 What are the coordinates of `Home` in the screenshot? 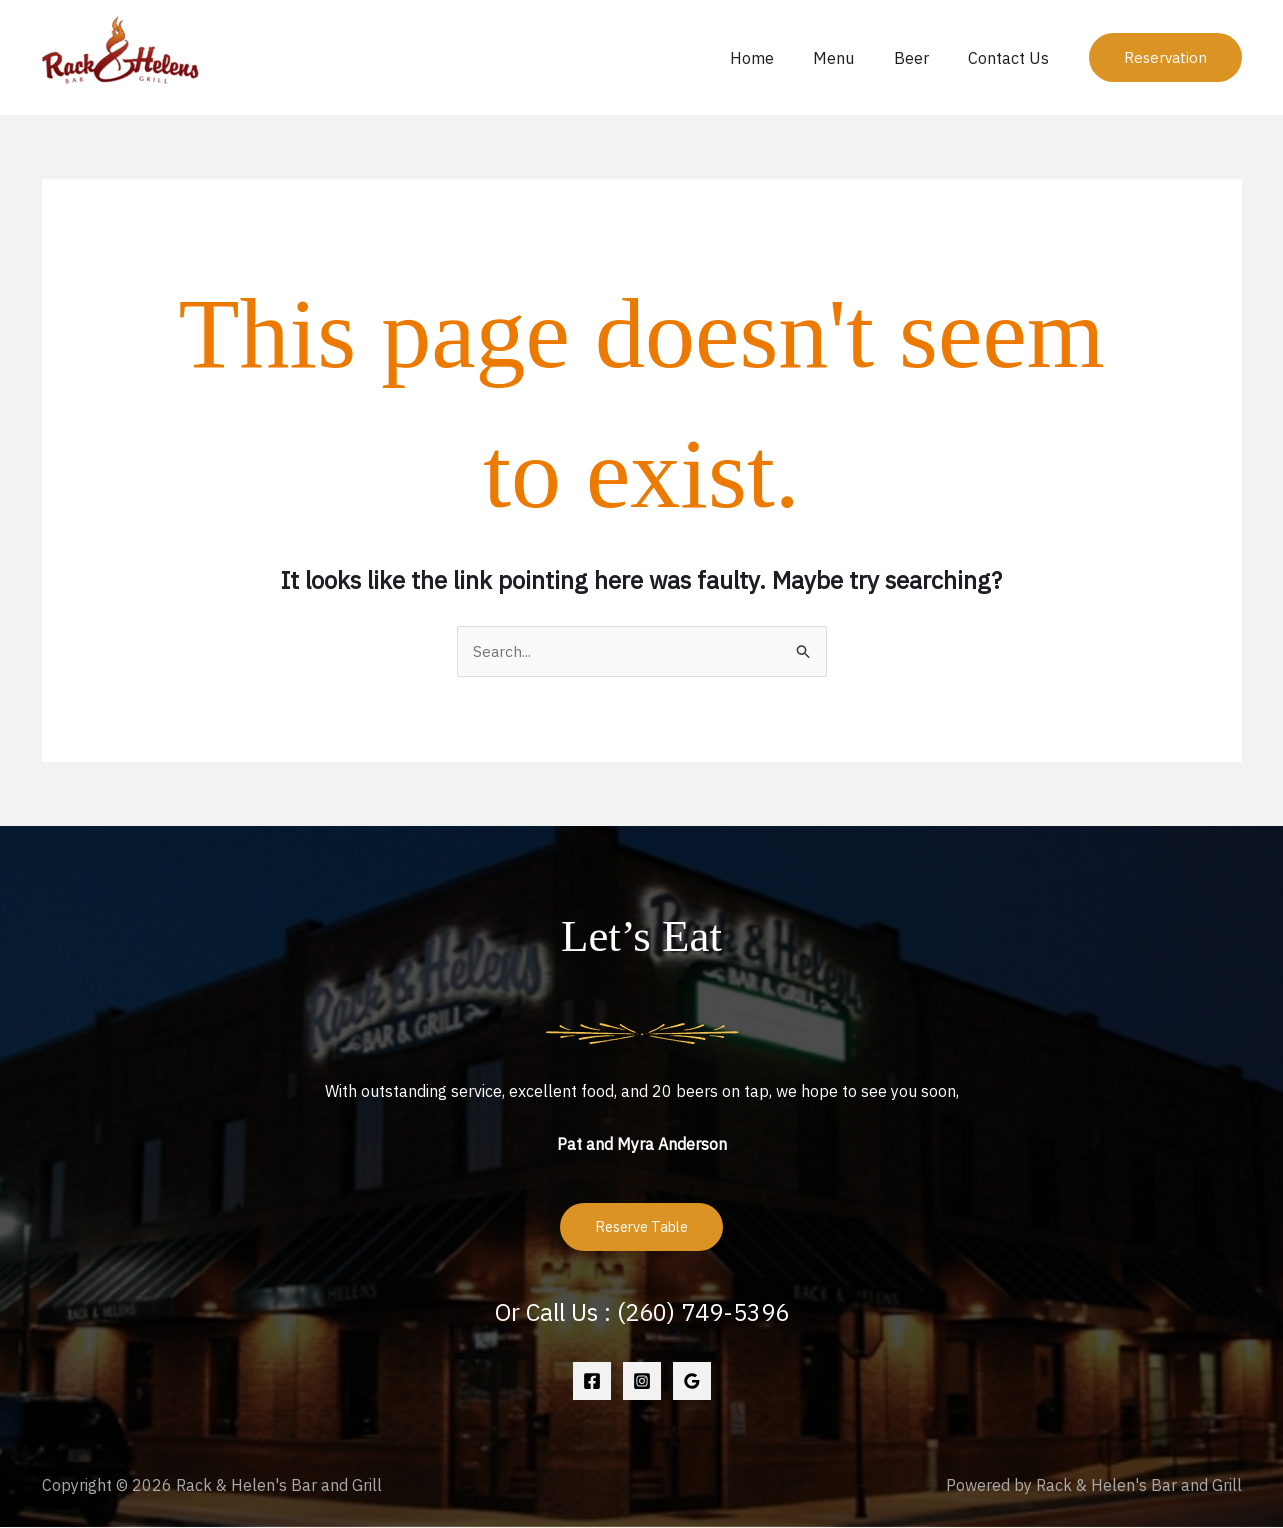 It's located at (778, 58).